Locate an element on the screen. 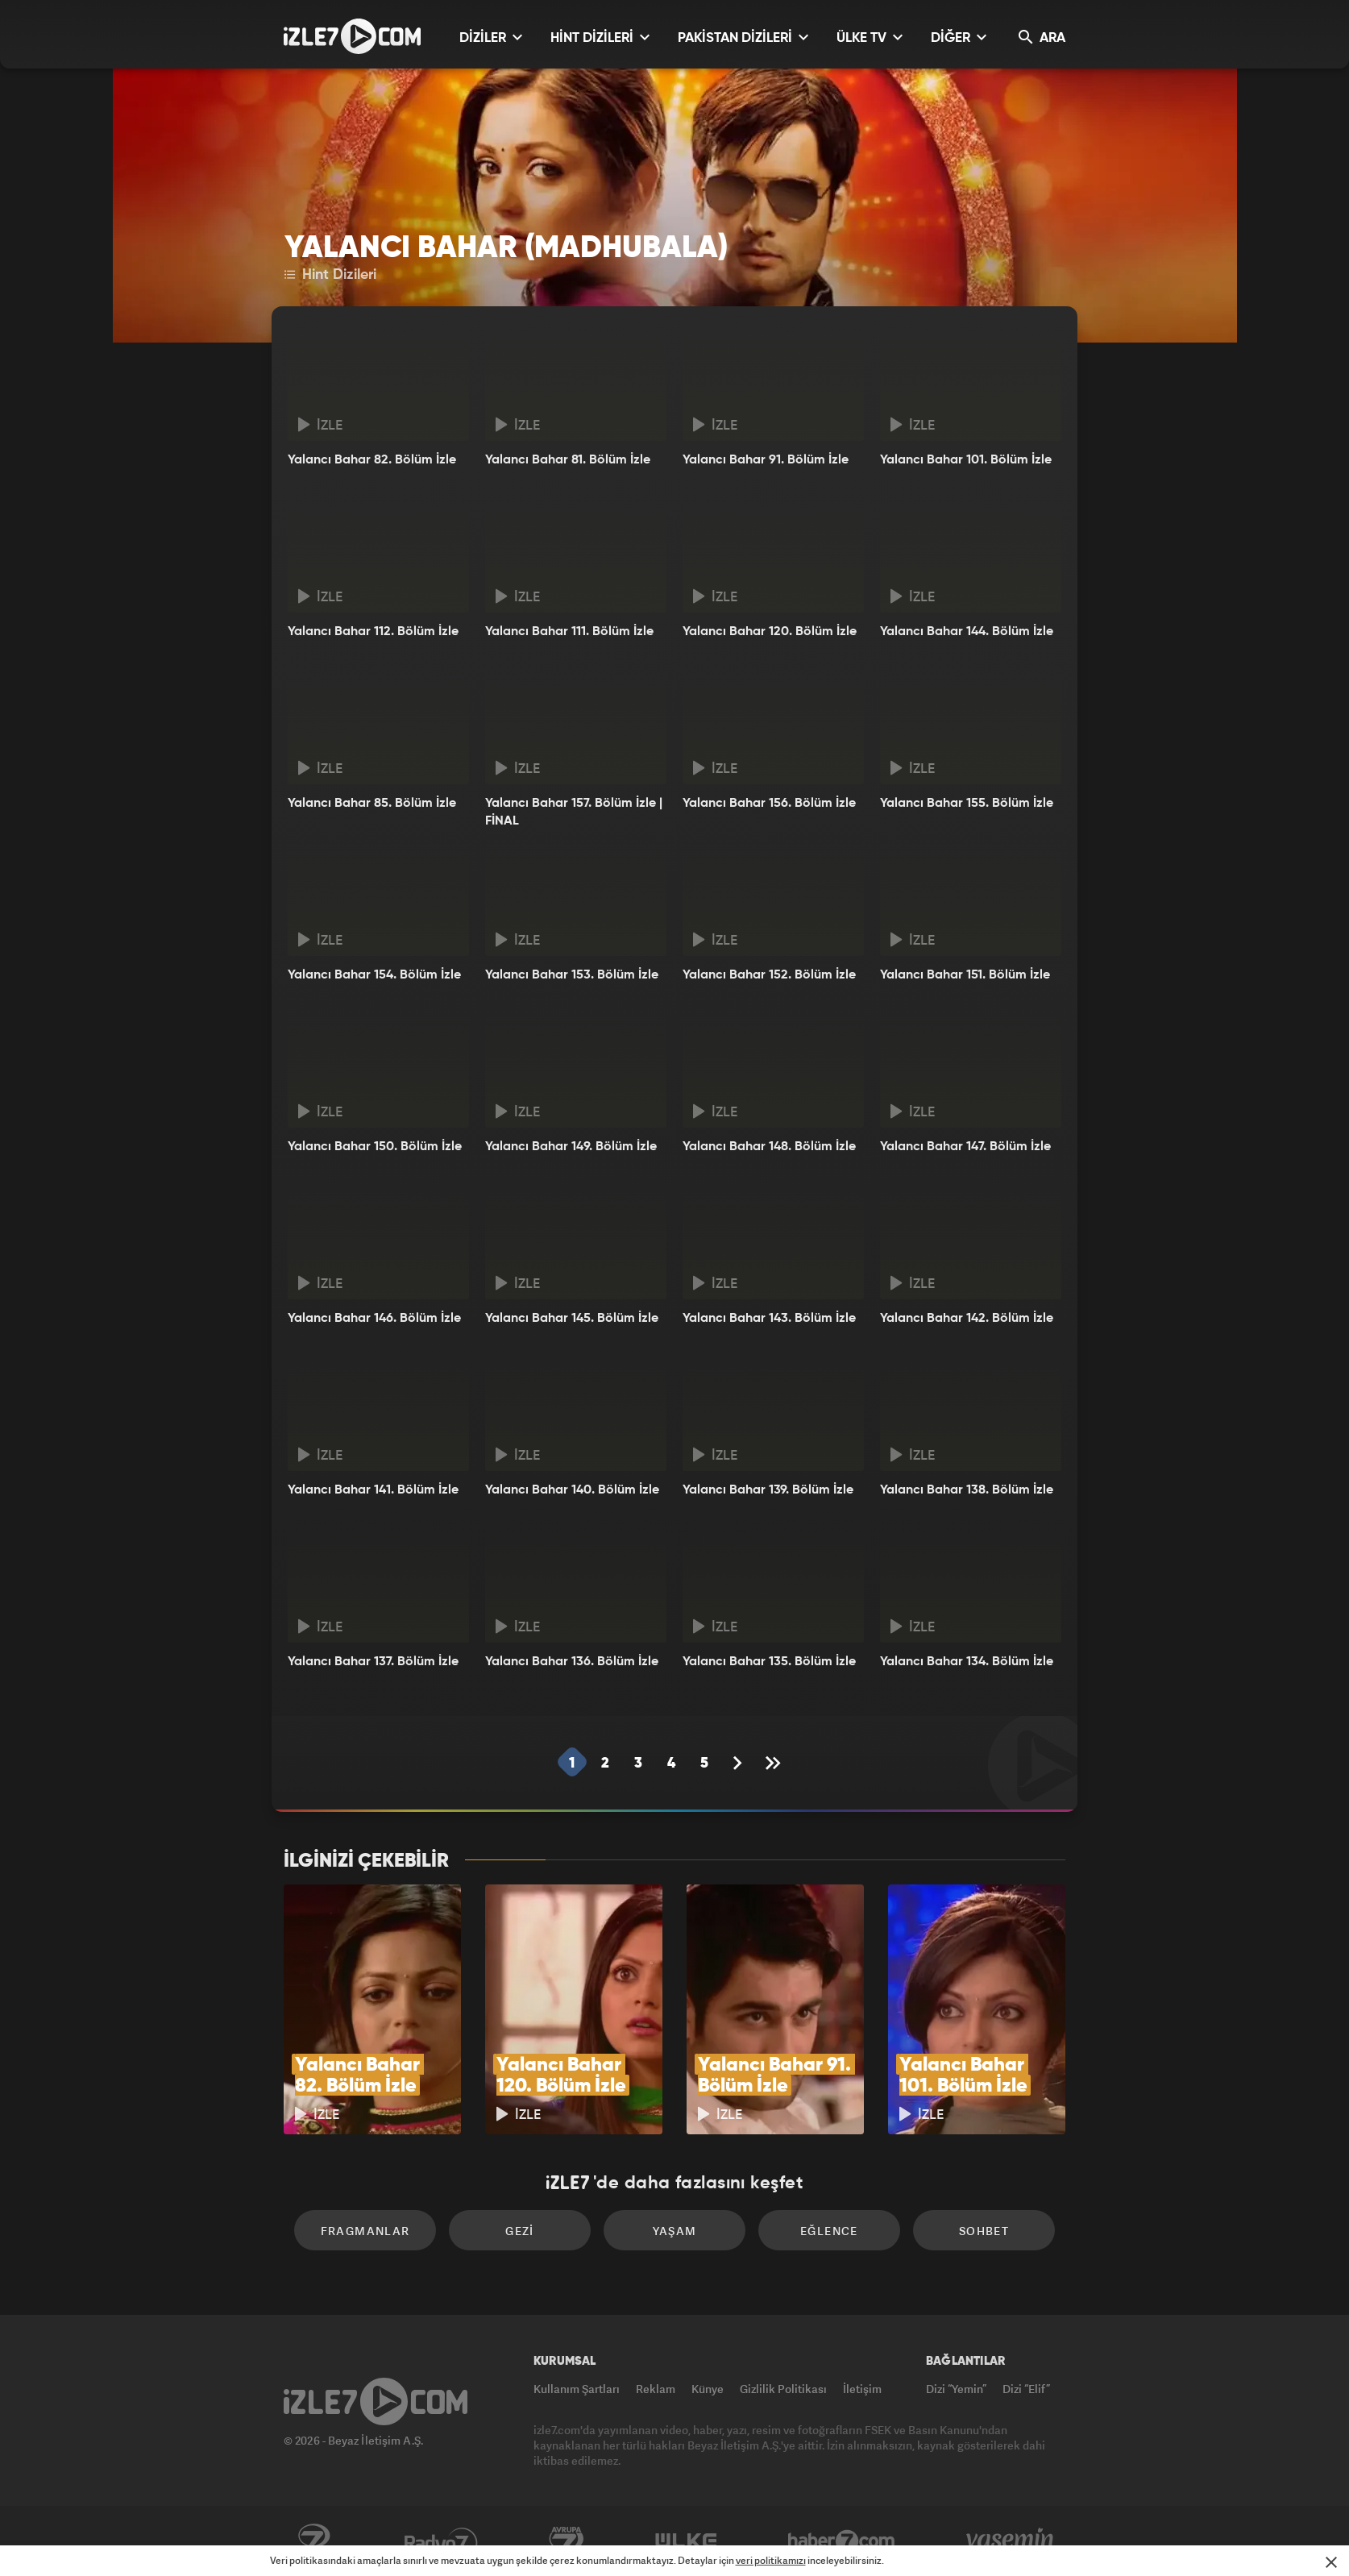 This screenshot has height=2576, width=1349. Gezi is located at coordinates (519, 2230).